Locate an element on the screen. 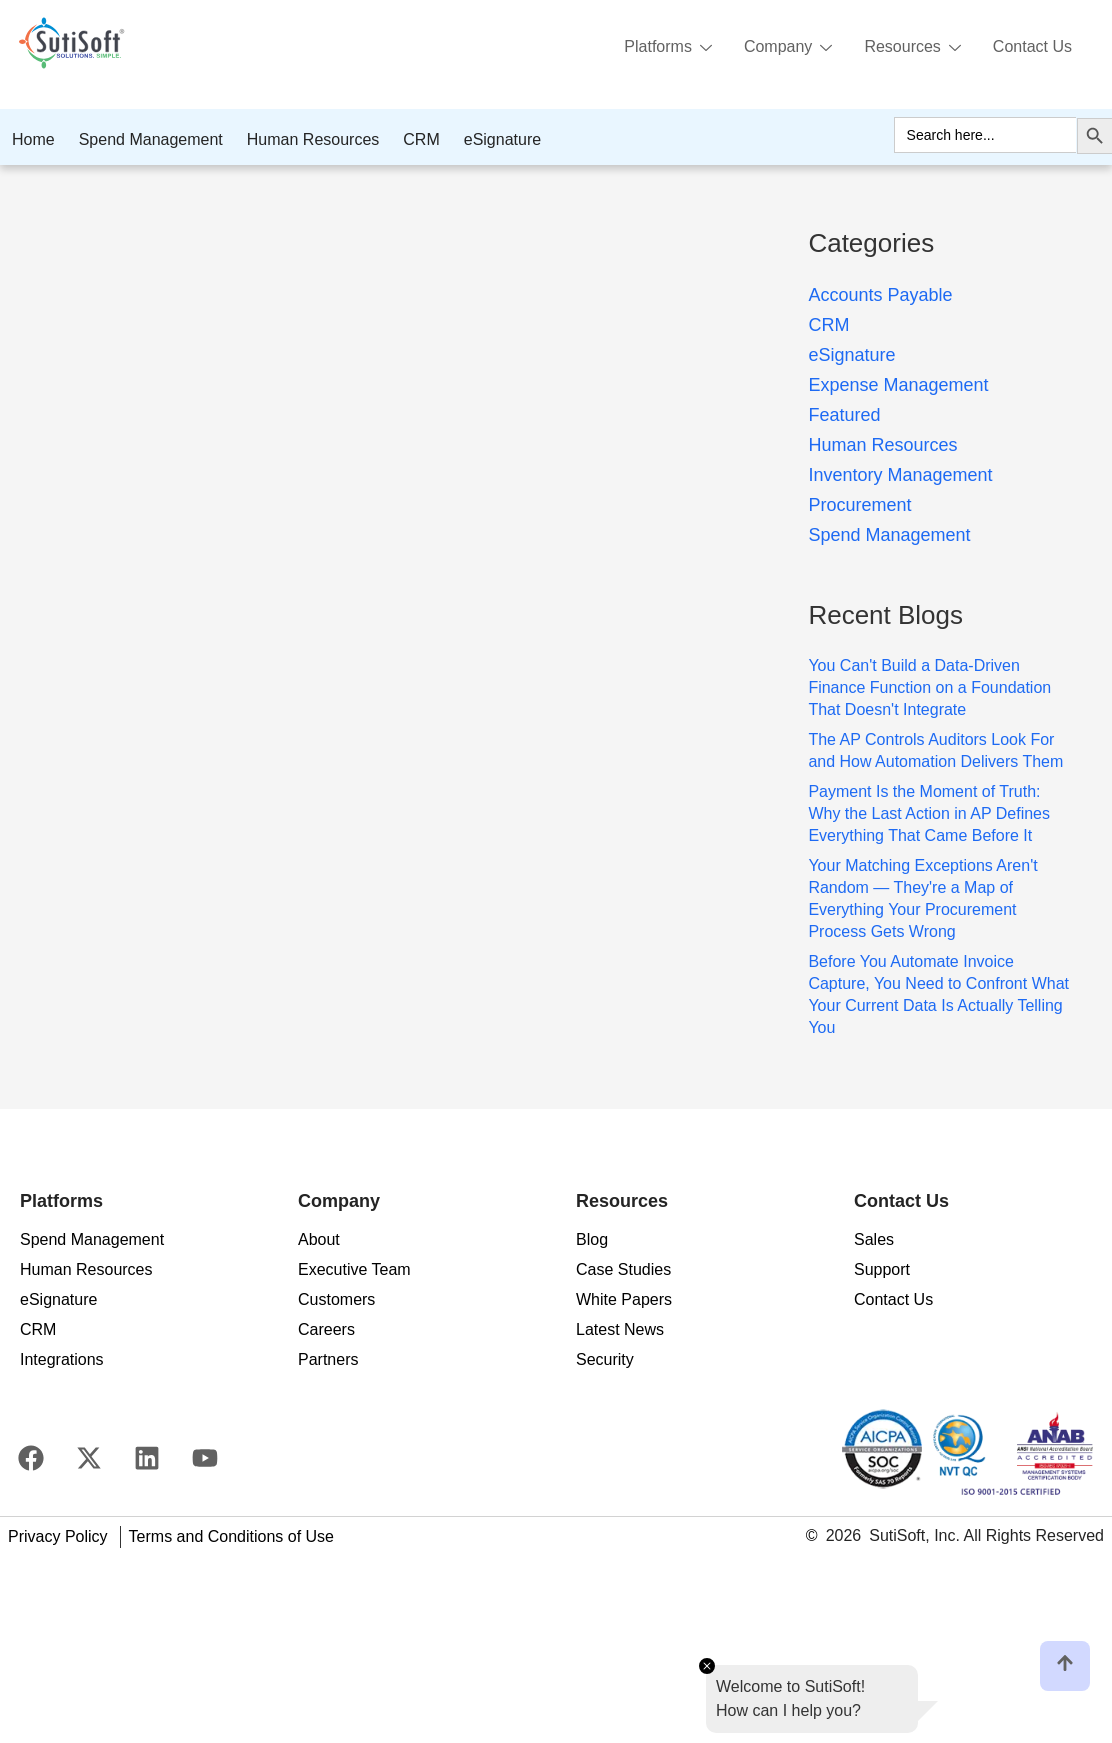  Sales is located at coordinates (874, 1239).